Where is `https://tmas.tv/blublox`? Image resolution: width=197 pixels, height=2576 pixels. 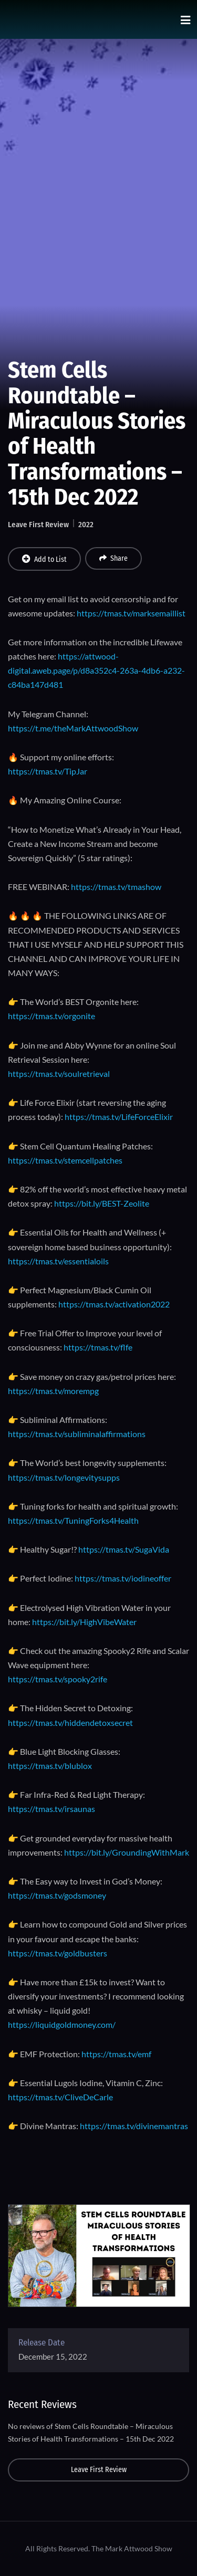 https://tmas.tv/blublox is located at coordinates (50, 1766).